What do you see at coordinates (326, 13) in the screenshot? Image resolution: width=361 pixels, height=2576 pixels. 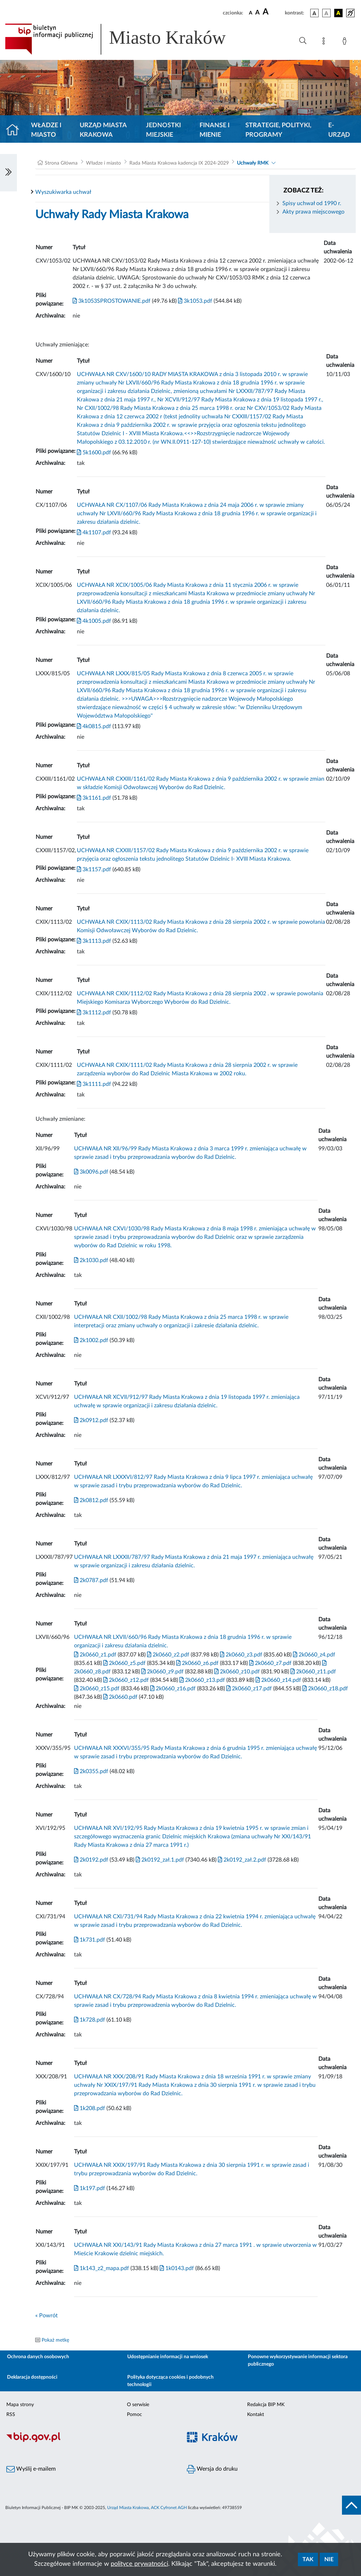 I see `[wersja kolorystyczna biało-czarna]` at bounding box center [326, 13].